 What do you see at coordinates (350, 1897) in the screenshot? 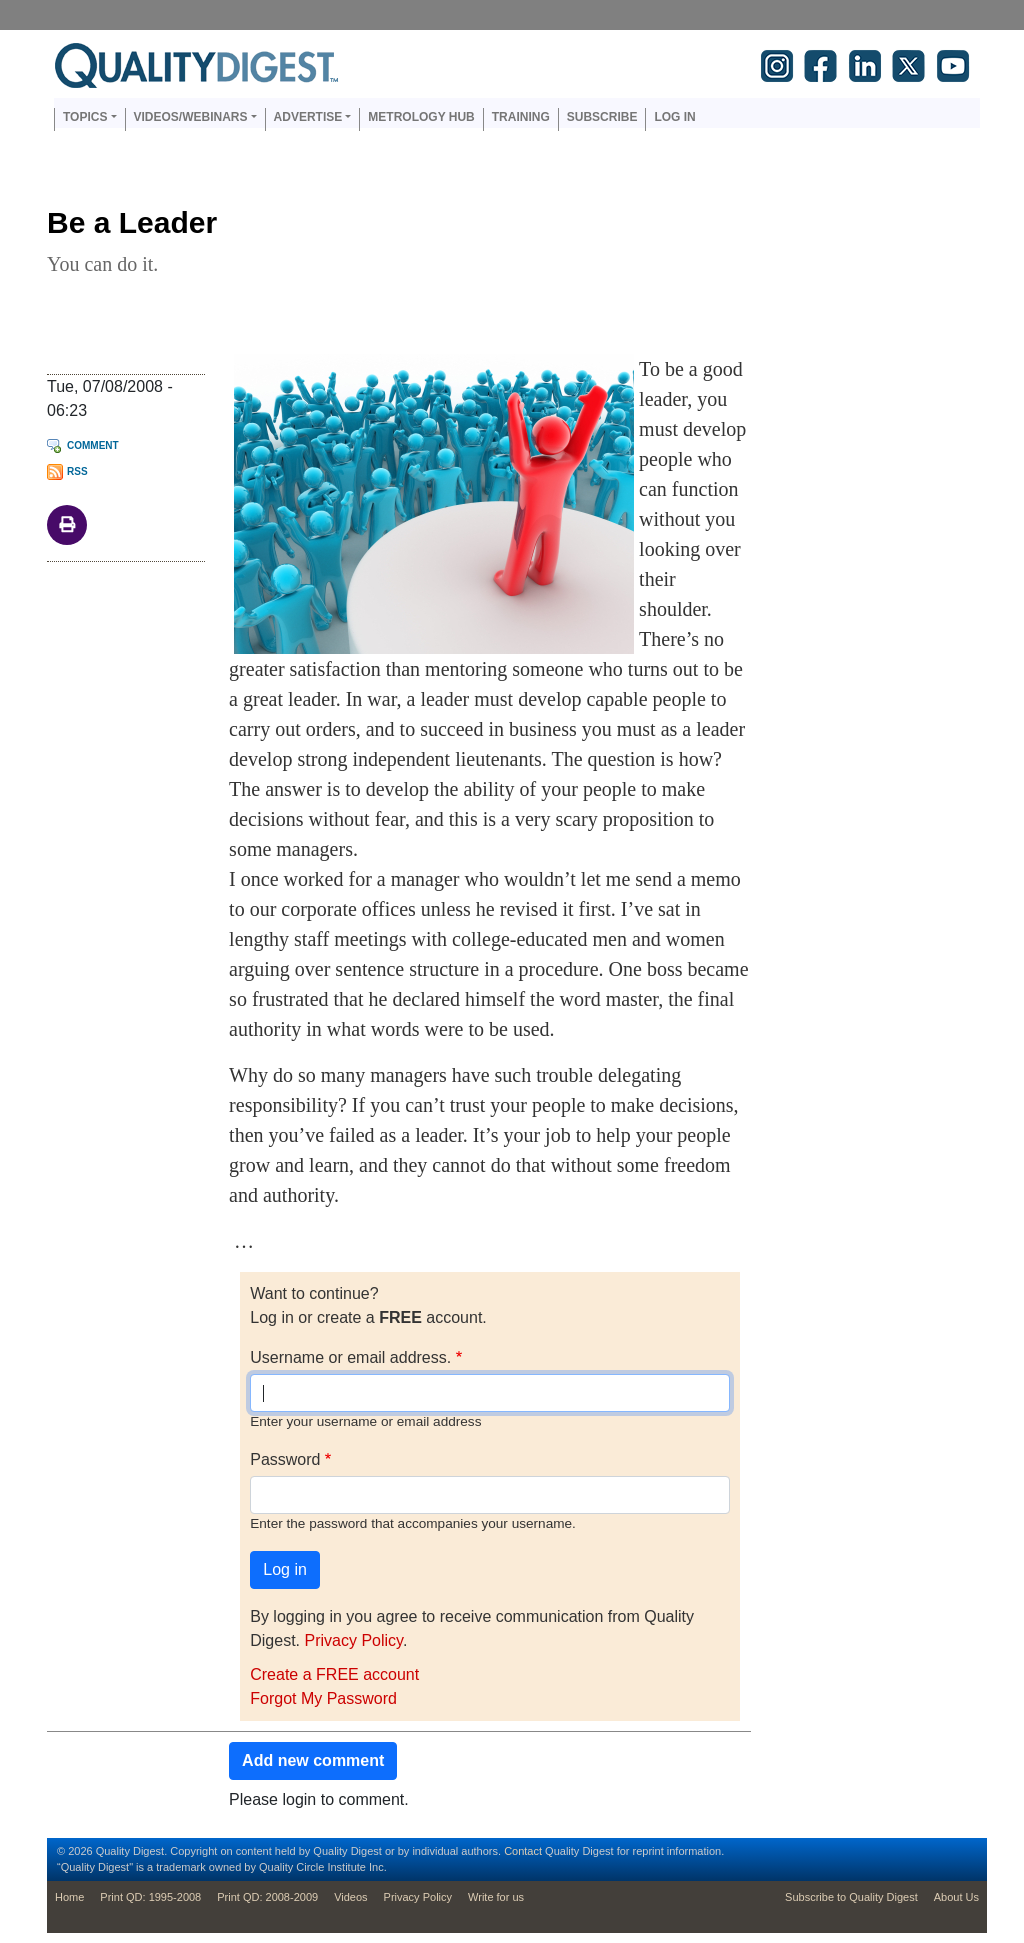
I see `Videos` at bounding box center [350, 1897].